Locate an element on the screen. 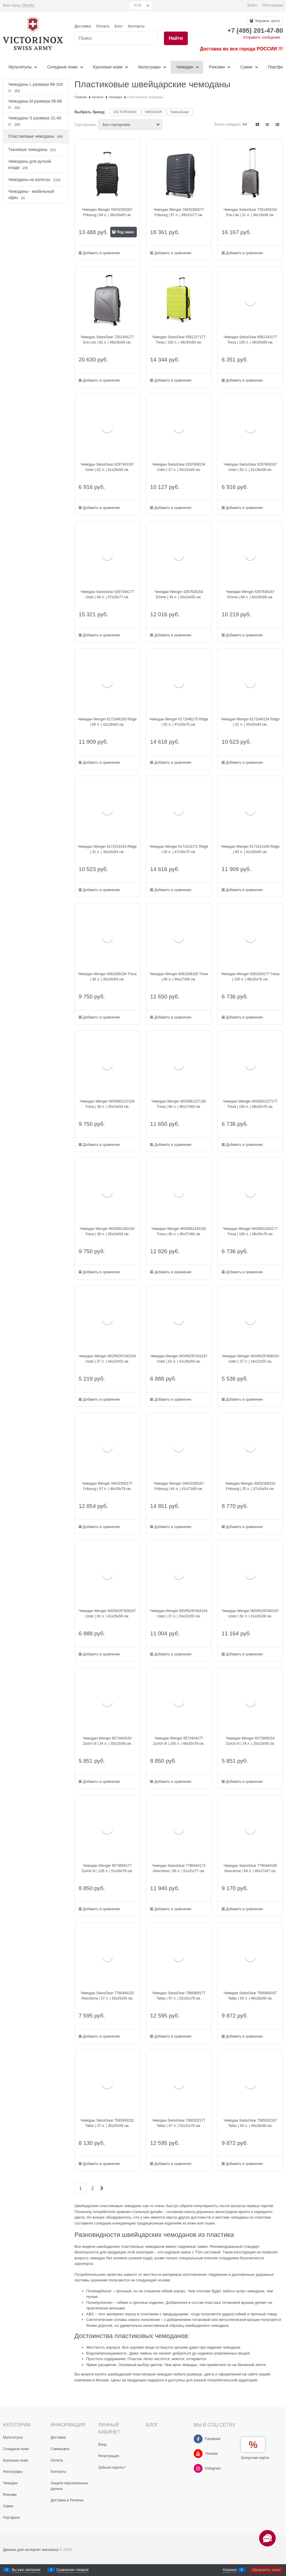 The width and height of the screenshot is (286, 2576). Чемодан SwissGear 7585202167 Tallac | 65 л. | 46x28x68 см. is located at coordinates (250, 2123).